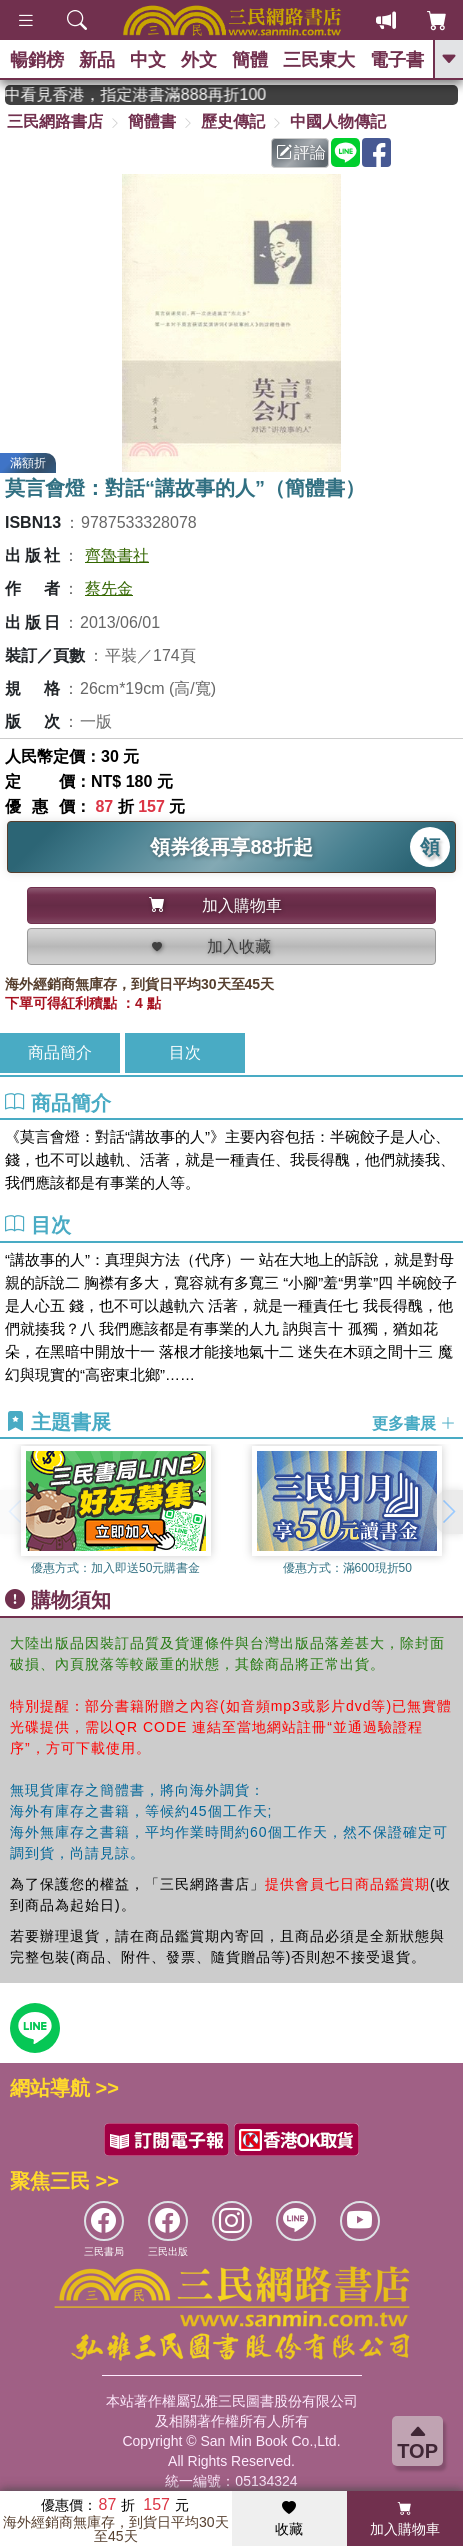  I want to click on 評論, so click(301, 152).